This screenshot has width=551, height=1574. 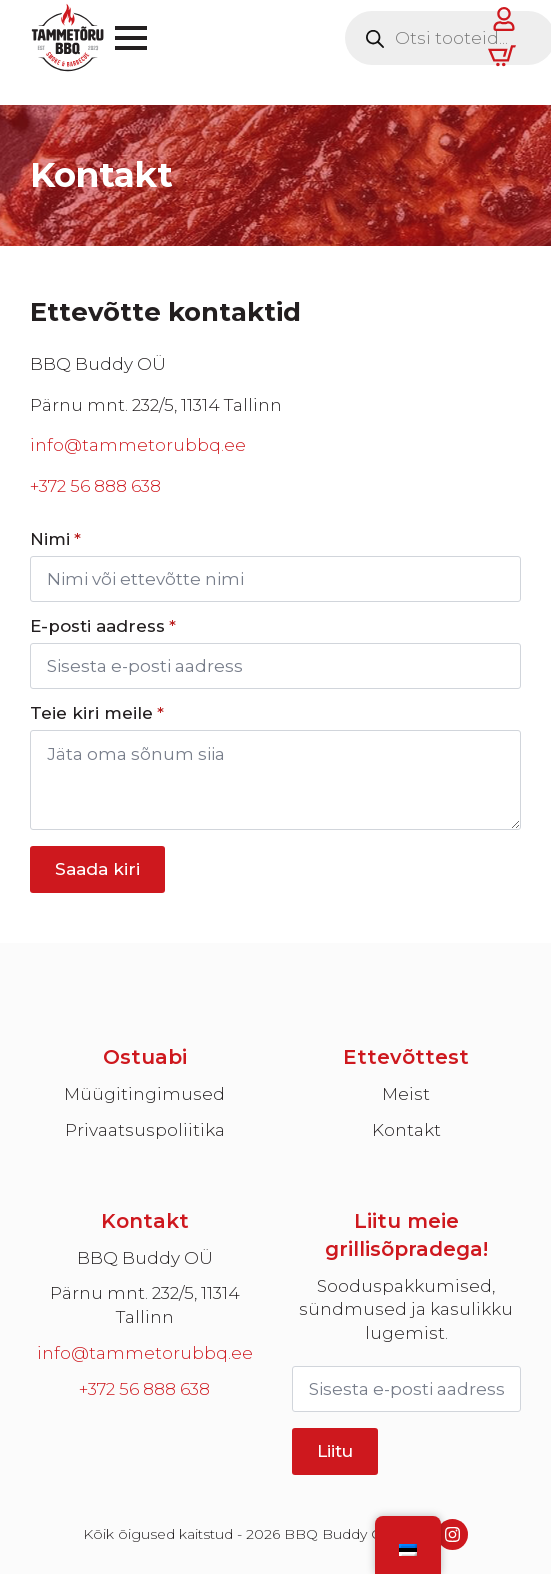 I want to click on Privaatsuspoliitika, so click(x=145, y=1130).